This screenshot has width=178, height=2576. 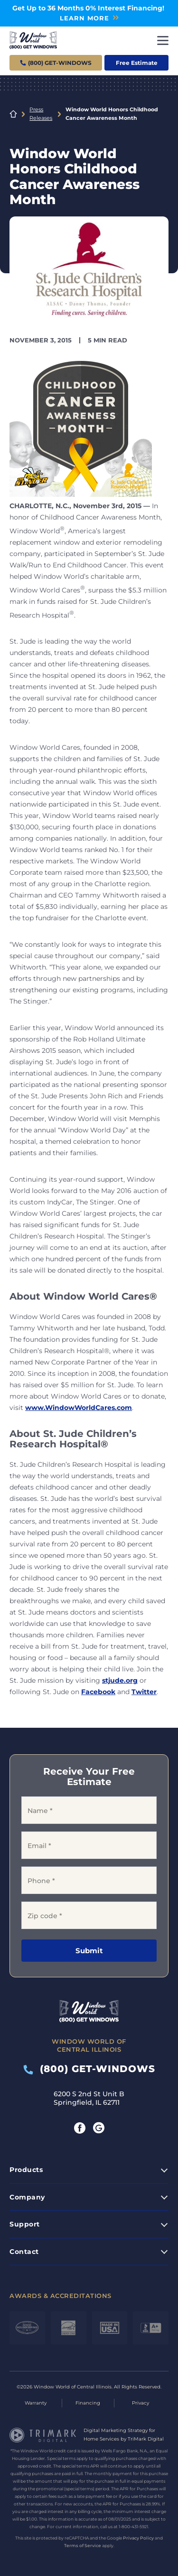 I want to click on stjude.org, so click(x=120, y=1680).